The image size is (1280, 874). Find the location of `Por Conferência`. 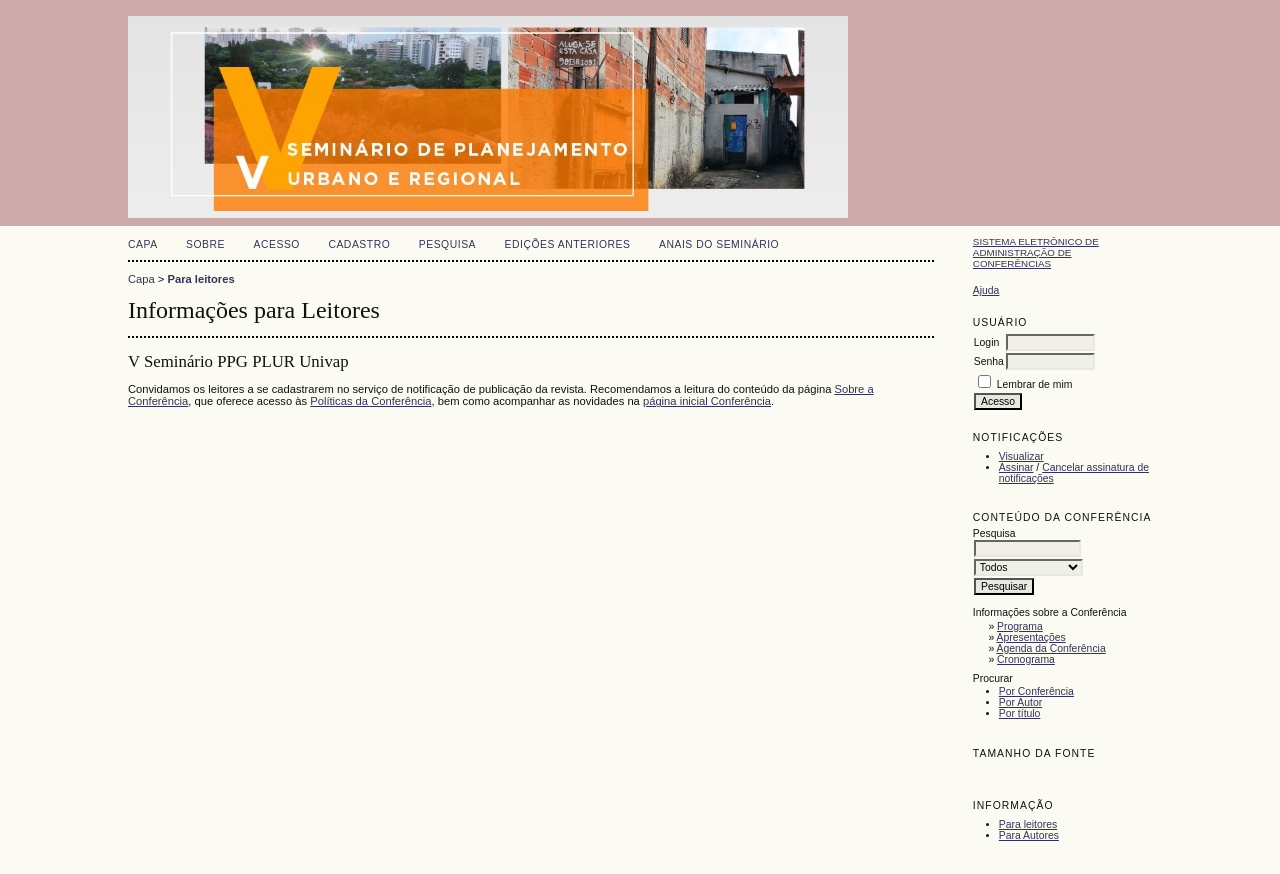

Por Conferência is located at coordinates (1036, 691).